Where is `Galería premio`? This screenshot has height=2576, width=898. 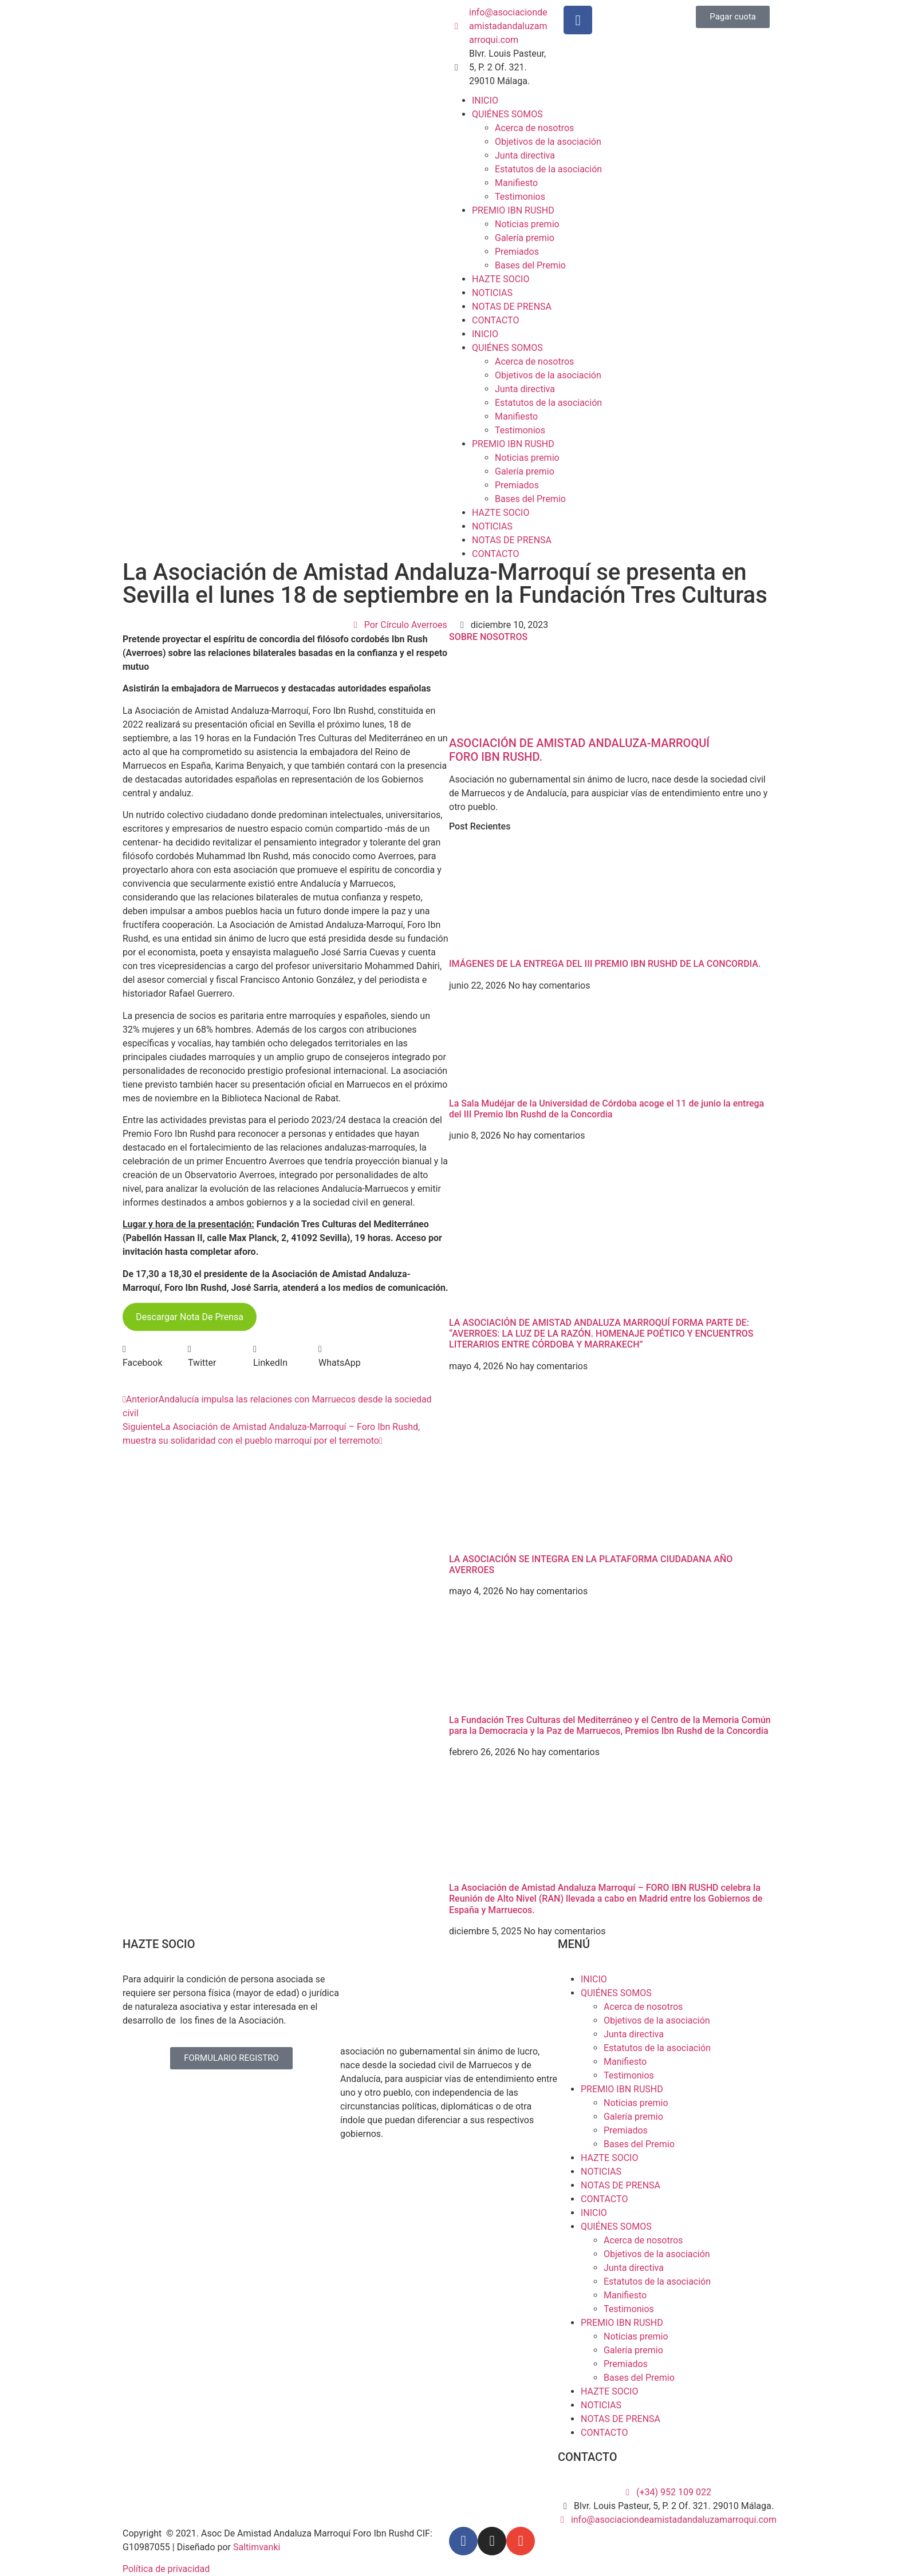 Galería premio is located at coordinates (524, 237).